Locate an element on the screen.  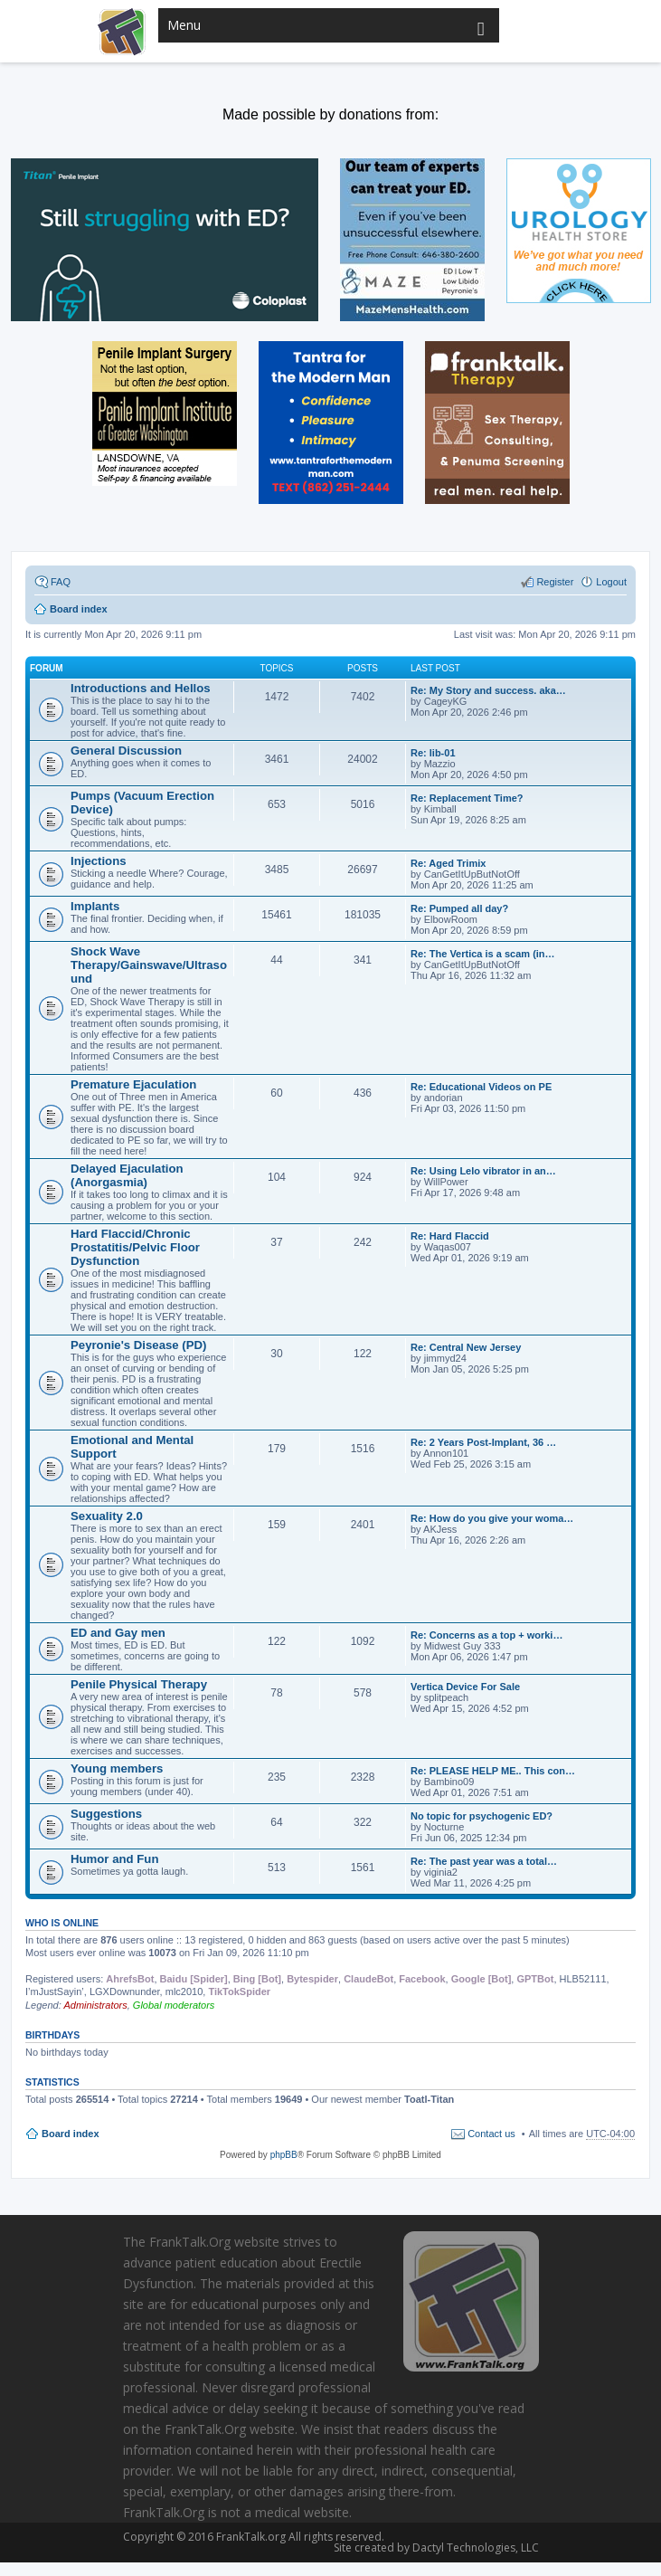
Delayed Ejaculation (Anorgasmia) is located at coordinates (127, 1175).